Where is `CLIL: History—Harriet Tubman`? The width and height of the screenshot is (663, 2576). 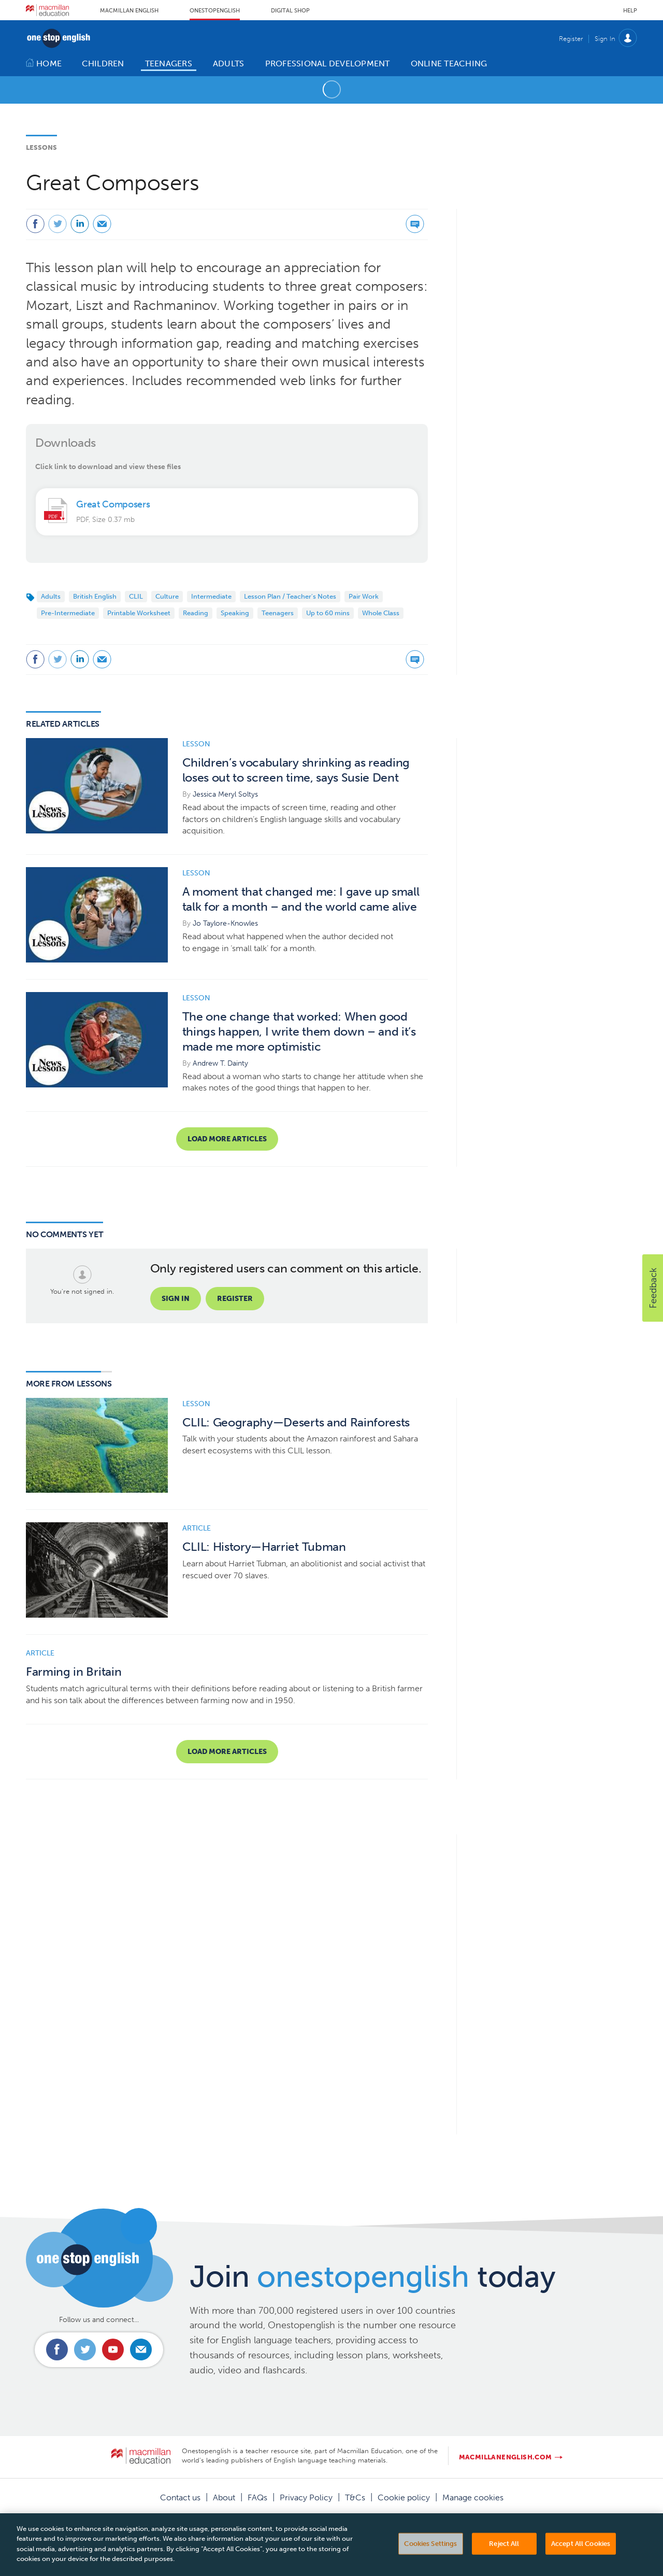 CLIL: History—Harriet Tubman is located at coordinates (264, 1547).